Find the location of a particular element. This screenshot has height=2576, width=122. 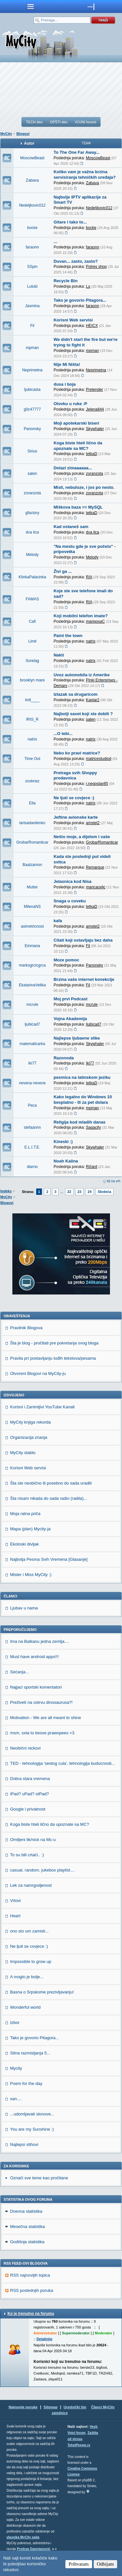

Omiljeni lik/nick na Mc-u is located at coordinates (33, 1839).